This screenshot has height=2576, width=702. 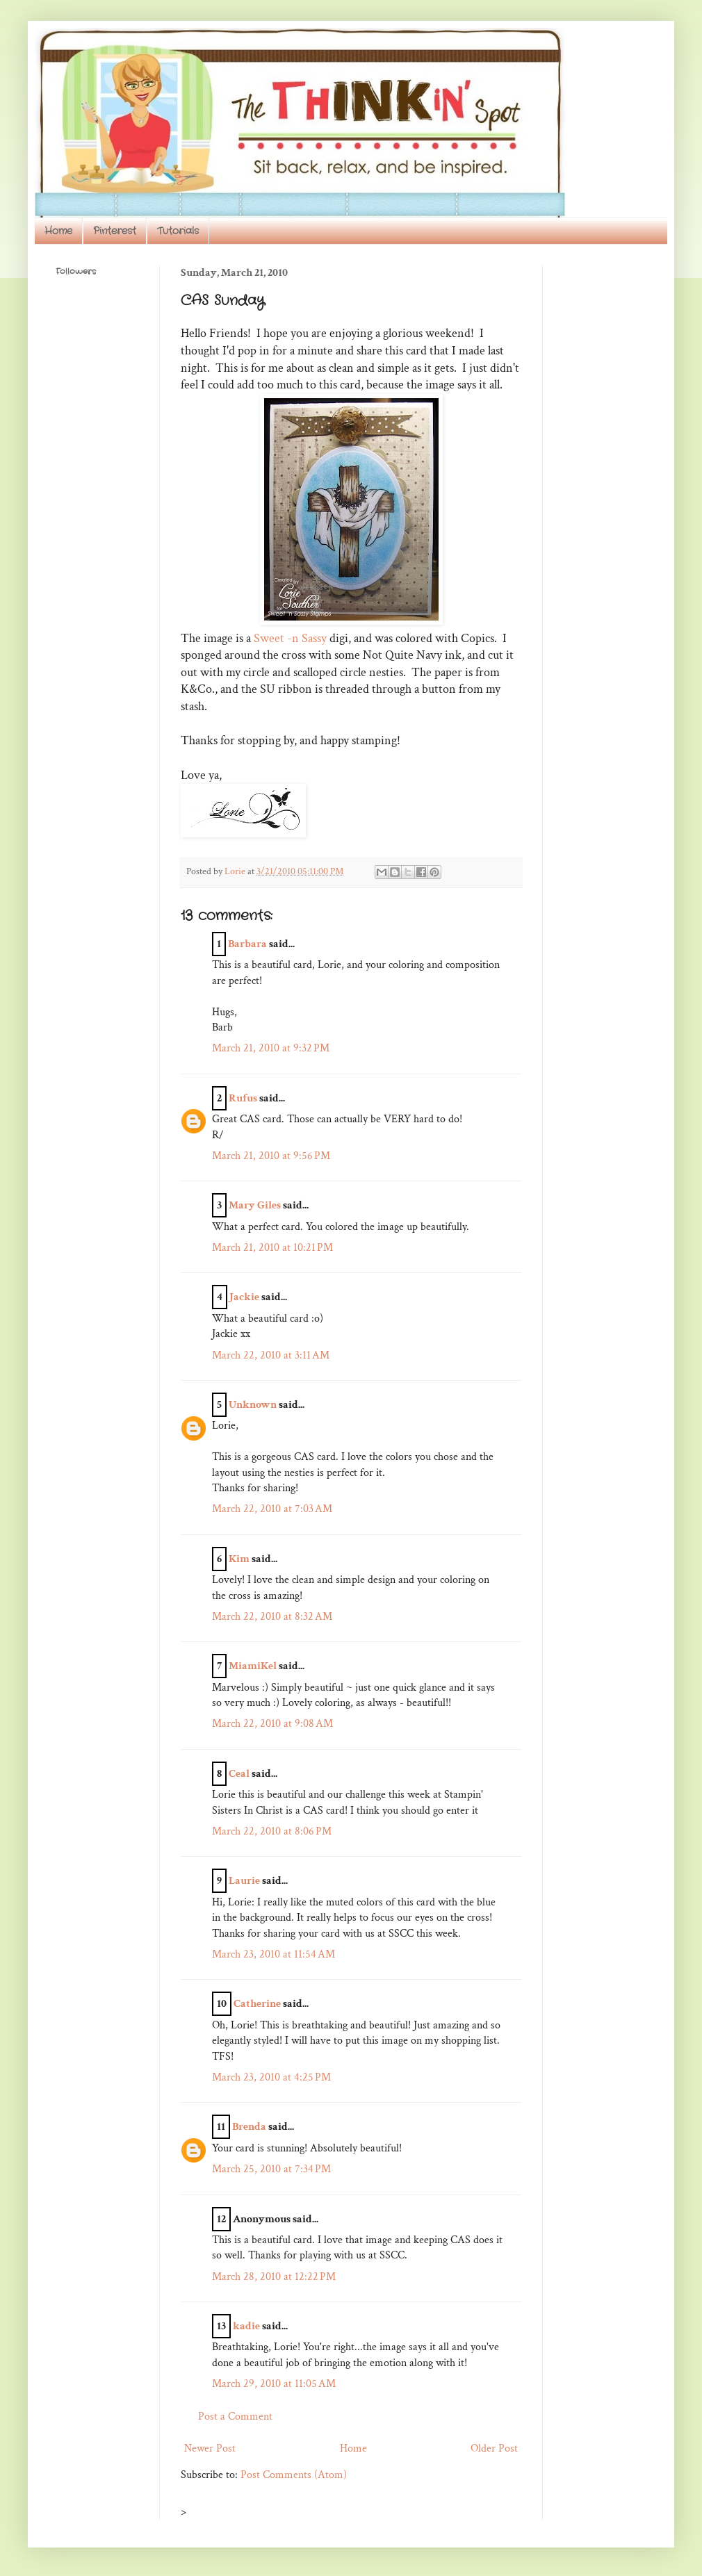 I want to click on March 21, 2010 at 10:21 PM, so click(x=272, y=1247).